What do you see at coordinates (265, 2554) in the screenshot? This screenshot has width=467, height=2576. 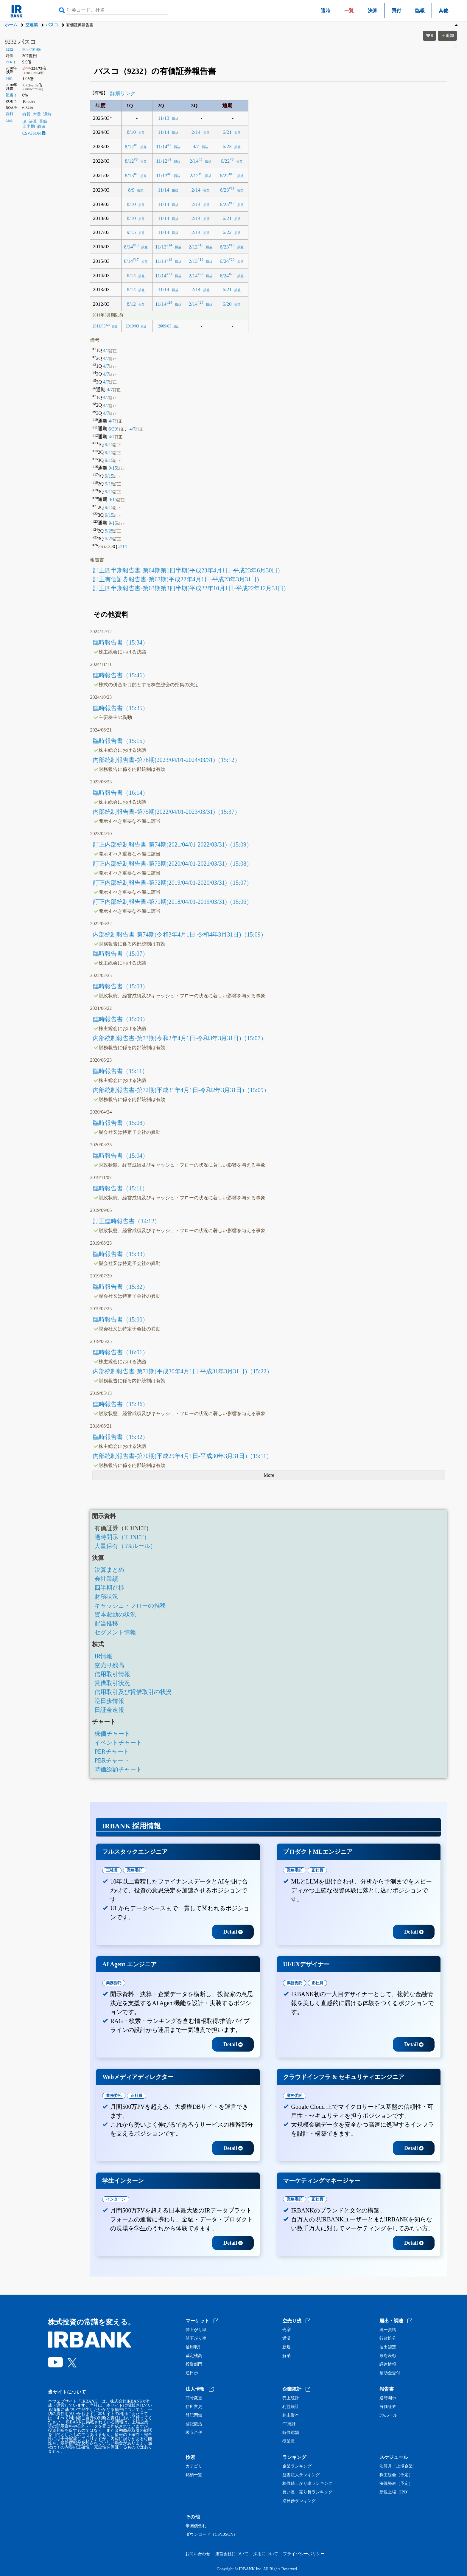 I see `採用について` at bounding box center [265, 2554].